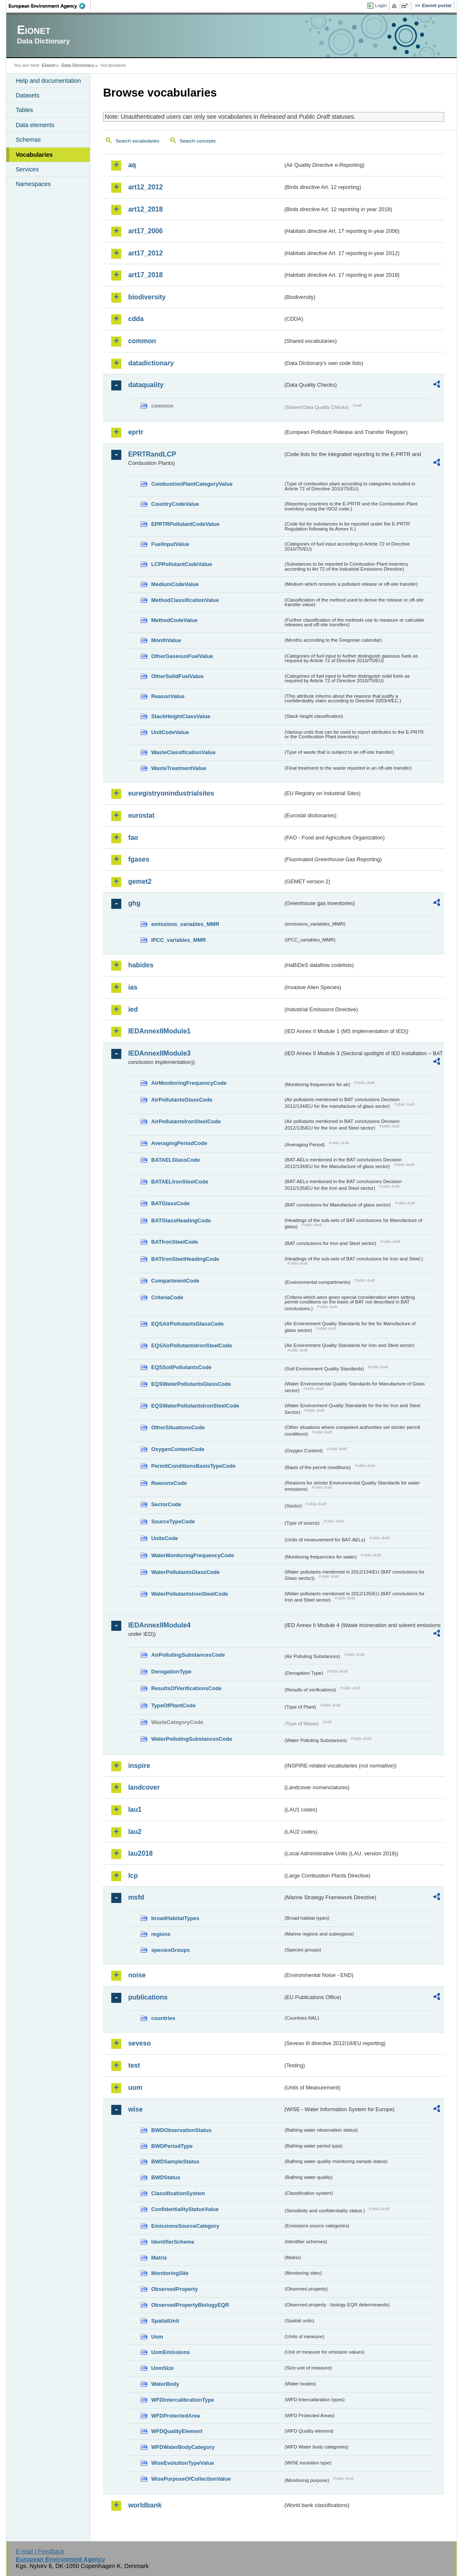 This screenshot has height=2576, width=463. I want to click on eurostat, so click(141, 815).